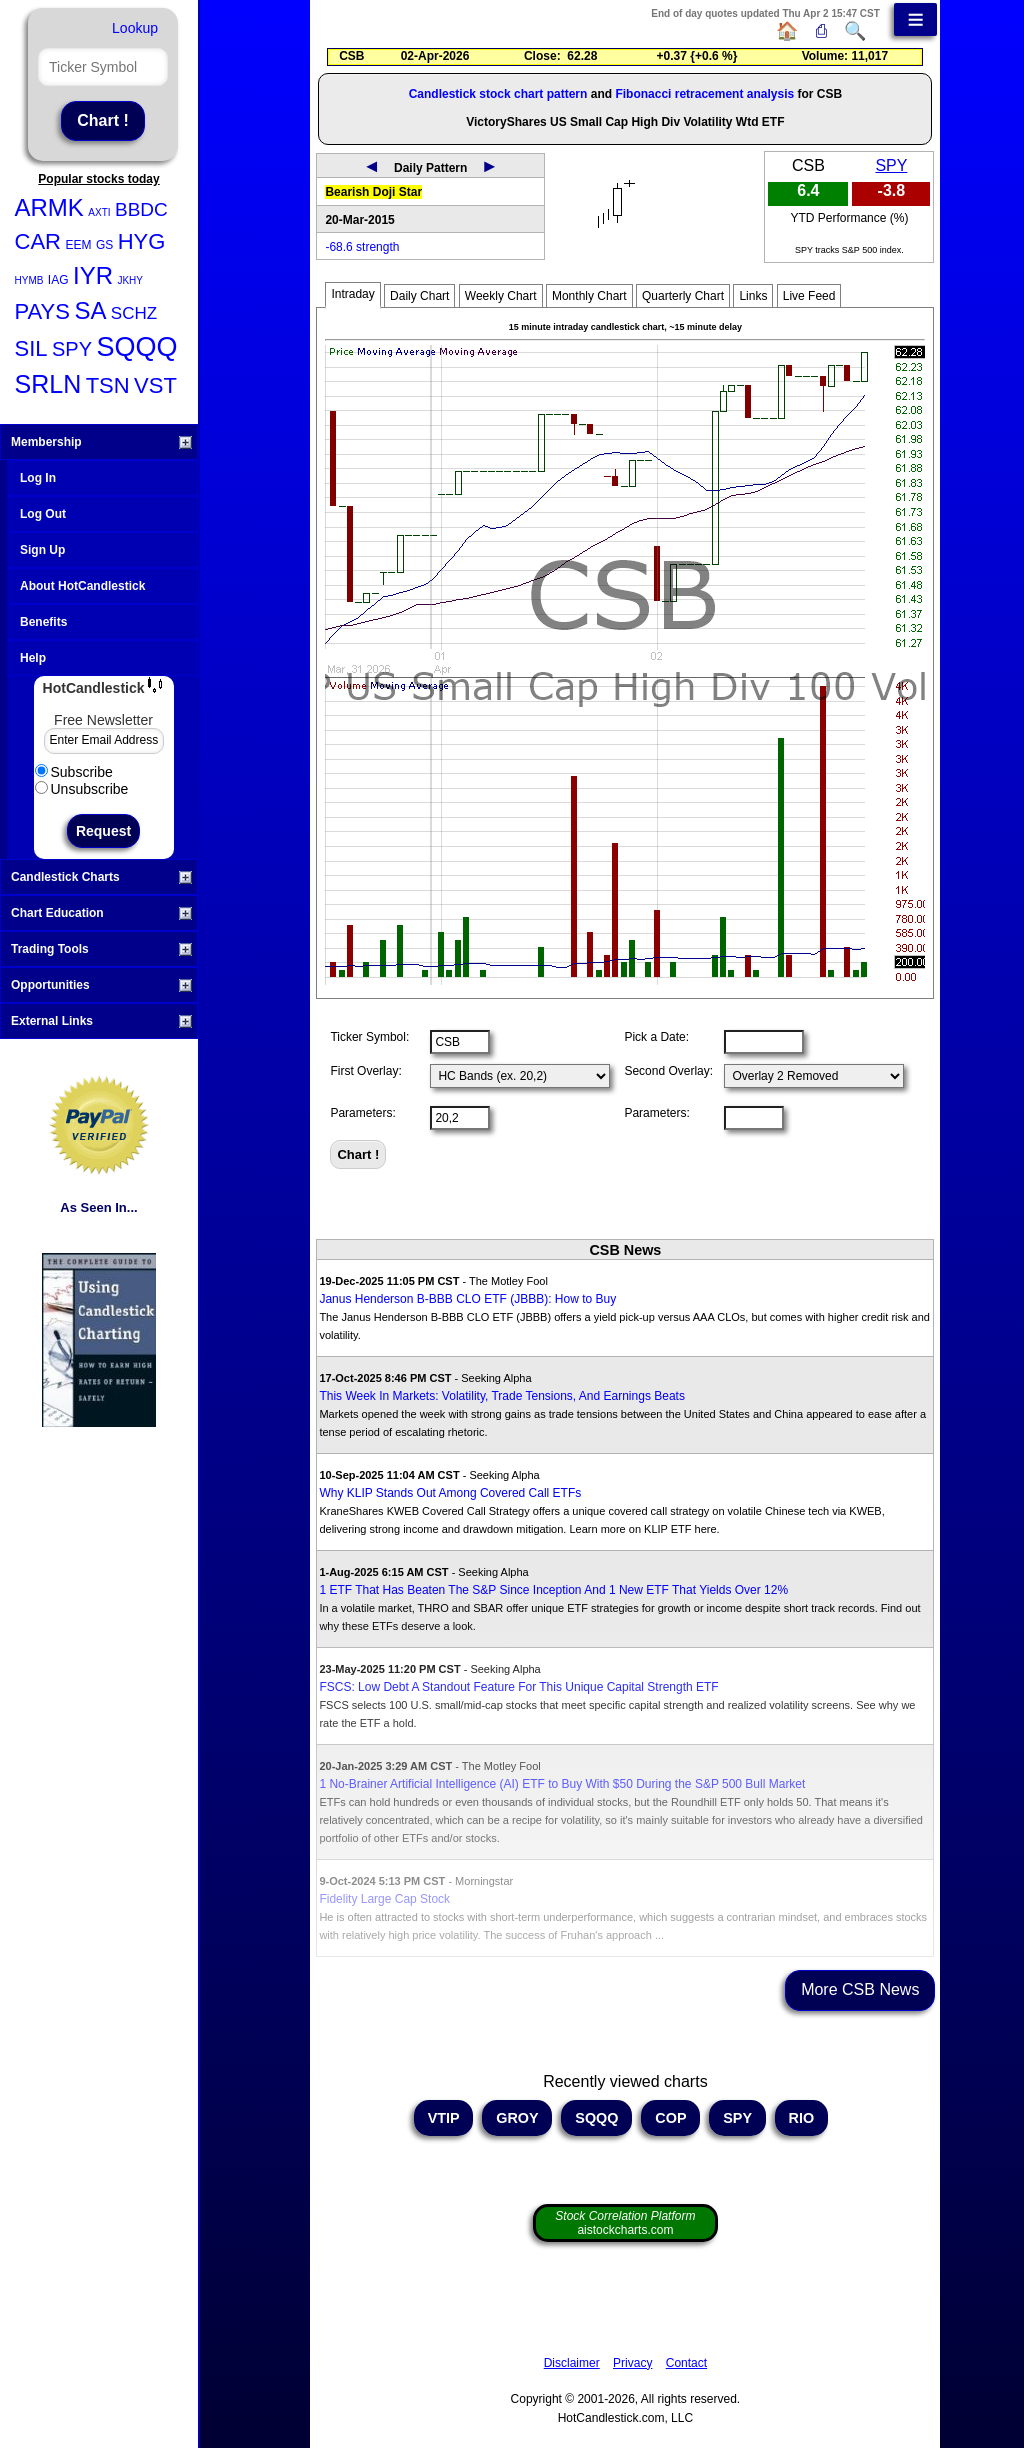 The image size is (1024, 2448). Describe the element at coordinates (108, 385) in the screenshot. I see `TSN` at that location.